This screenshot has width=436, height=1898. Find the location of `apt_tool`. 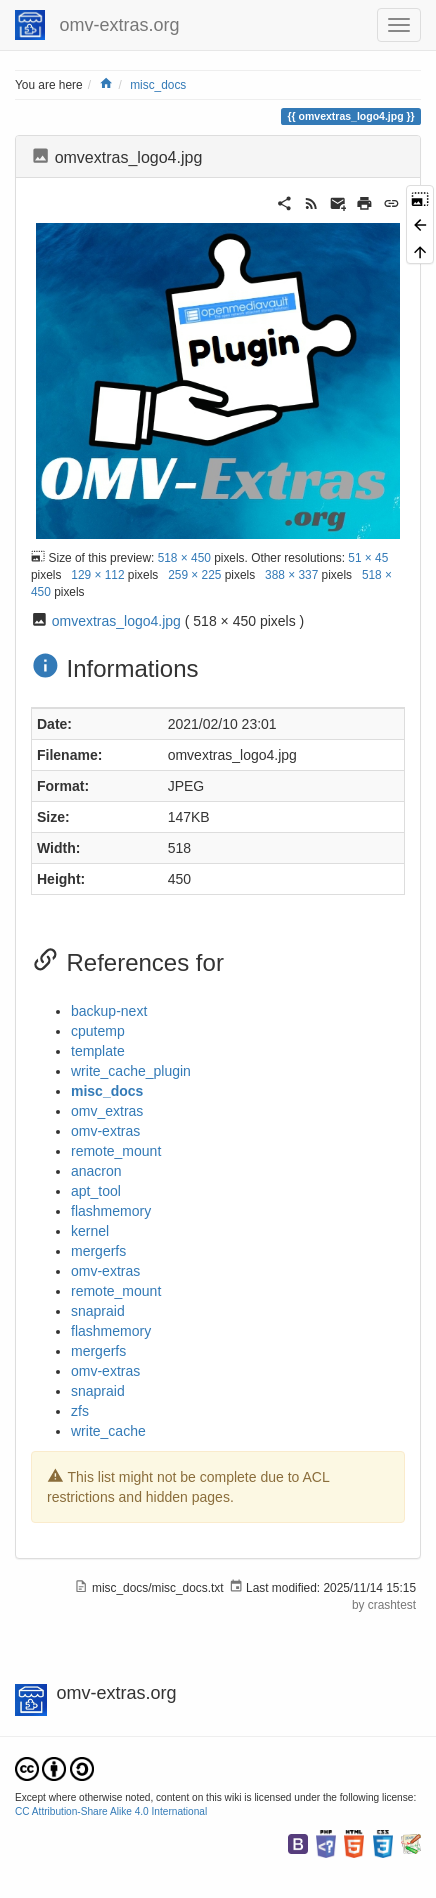

apt_tool is located at coordinates (96, 1191).